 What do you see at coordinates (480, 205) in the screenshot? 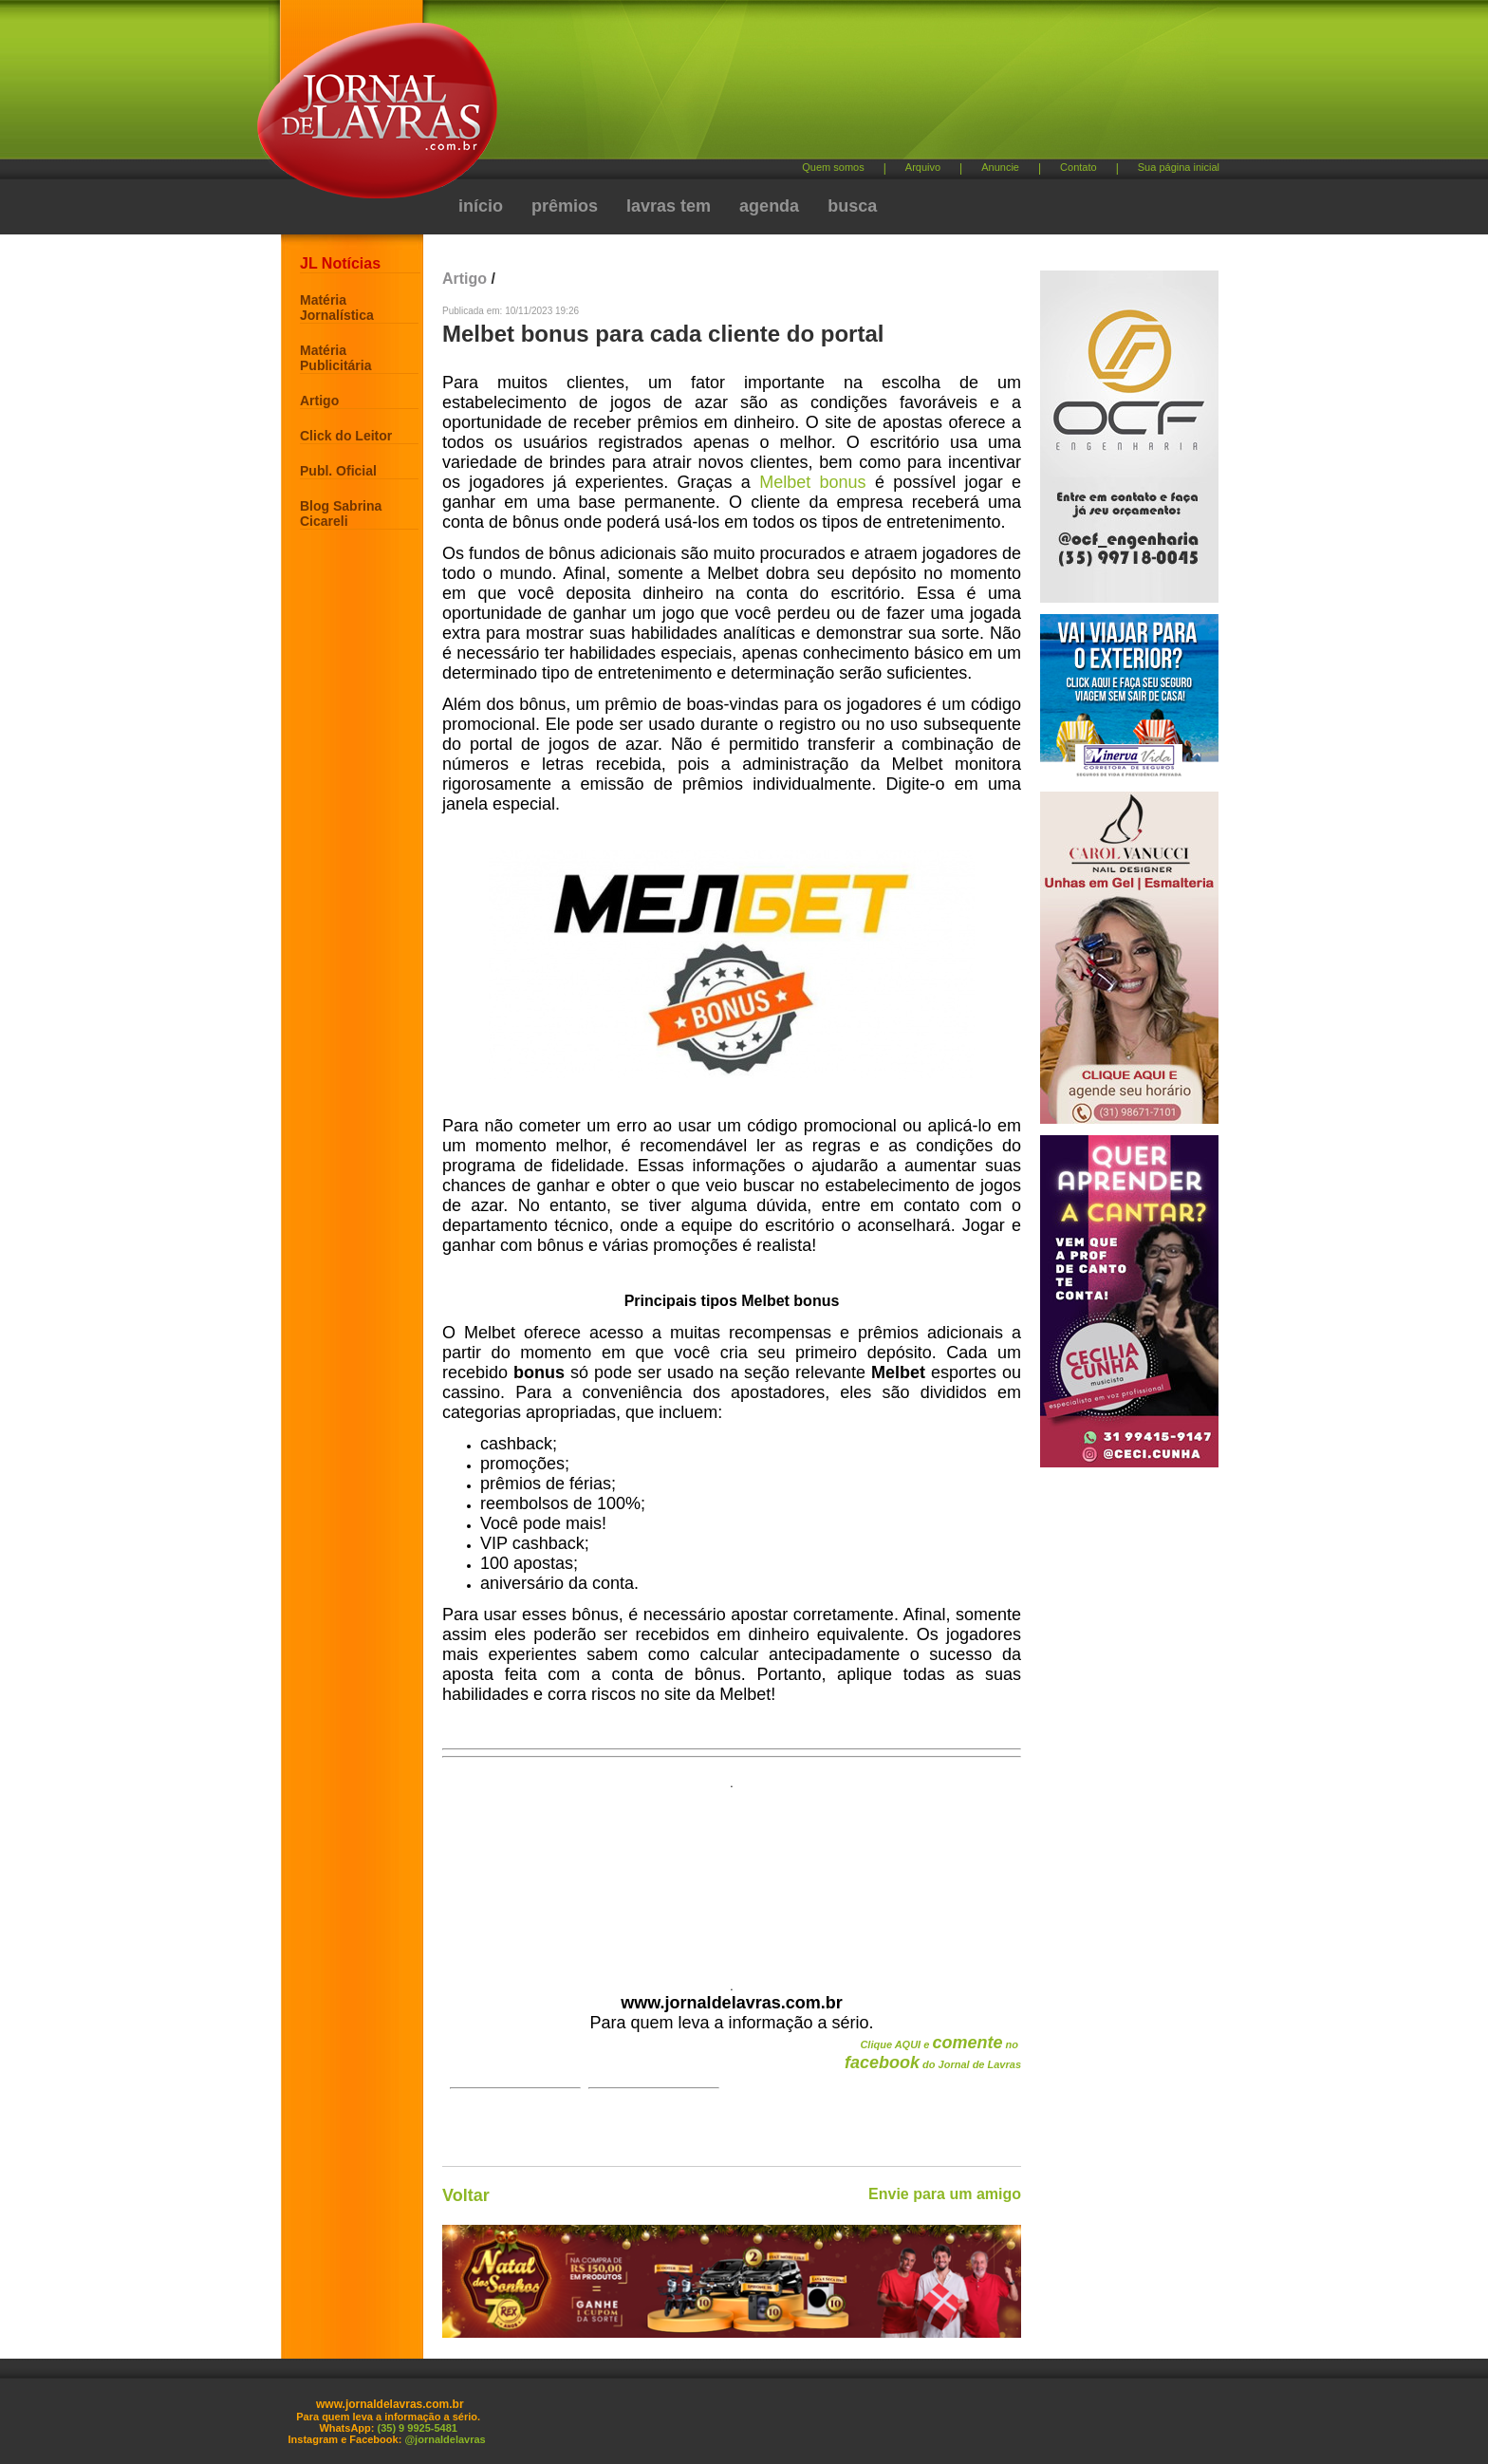
I see `início` at bounding box center [480, 205].